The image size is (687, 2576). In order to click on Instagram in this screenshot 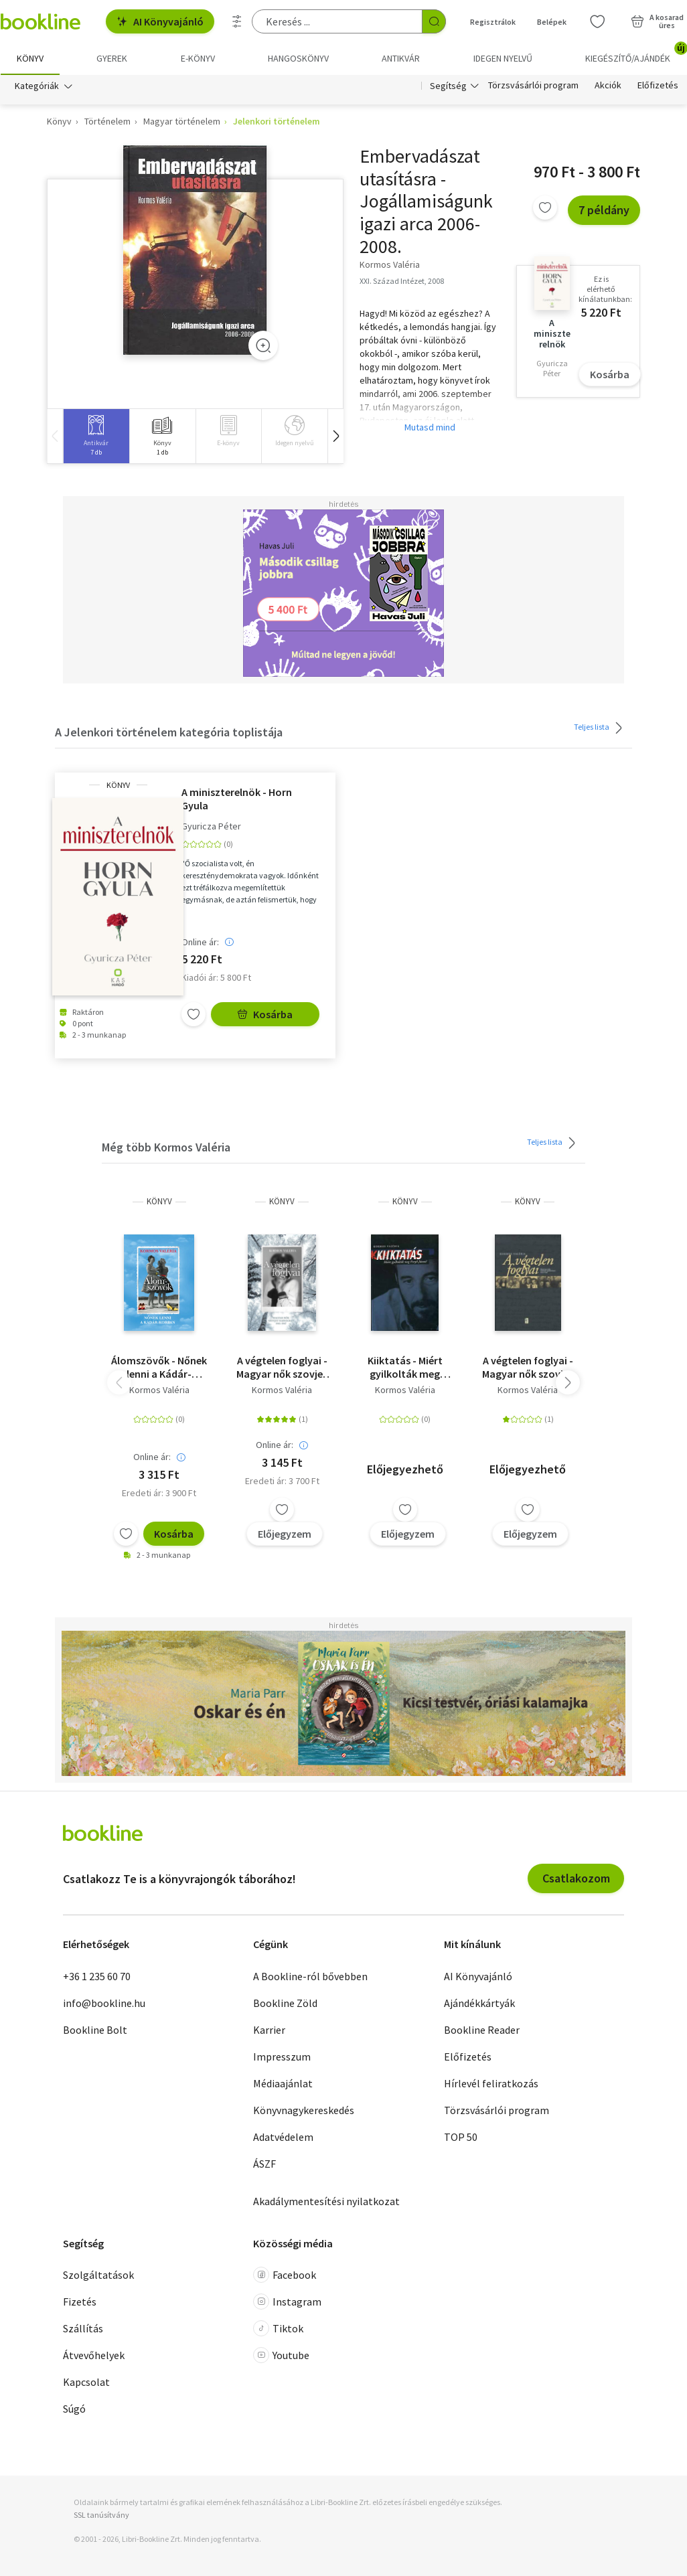, I will do `click(287, 2302)`.